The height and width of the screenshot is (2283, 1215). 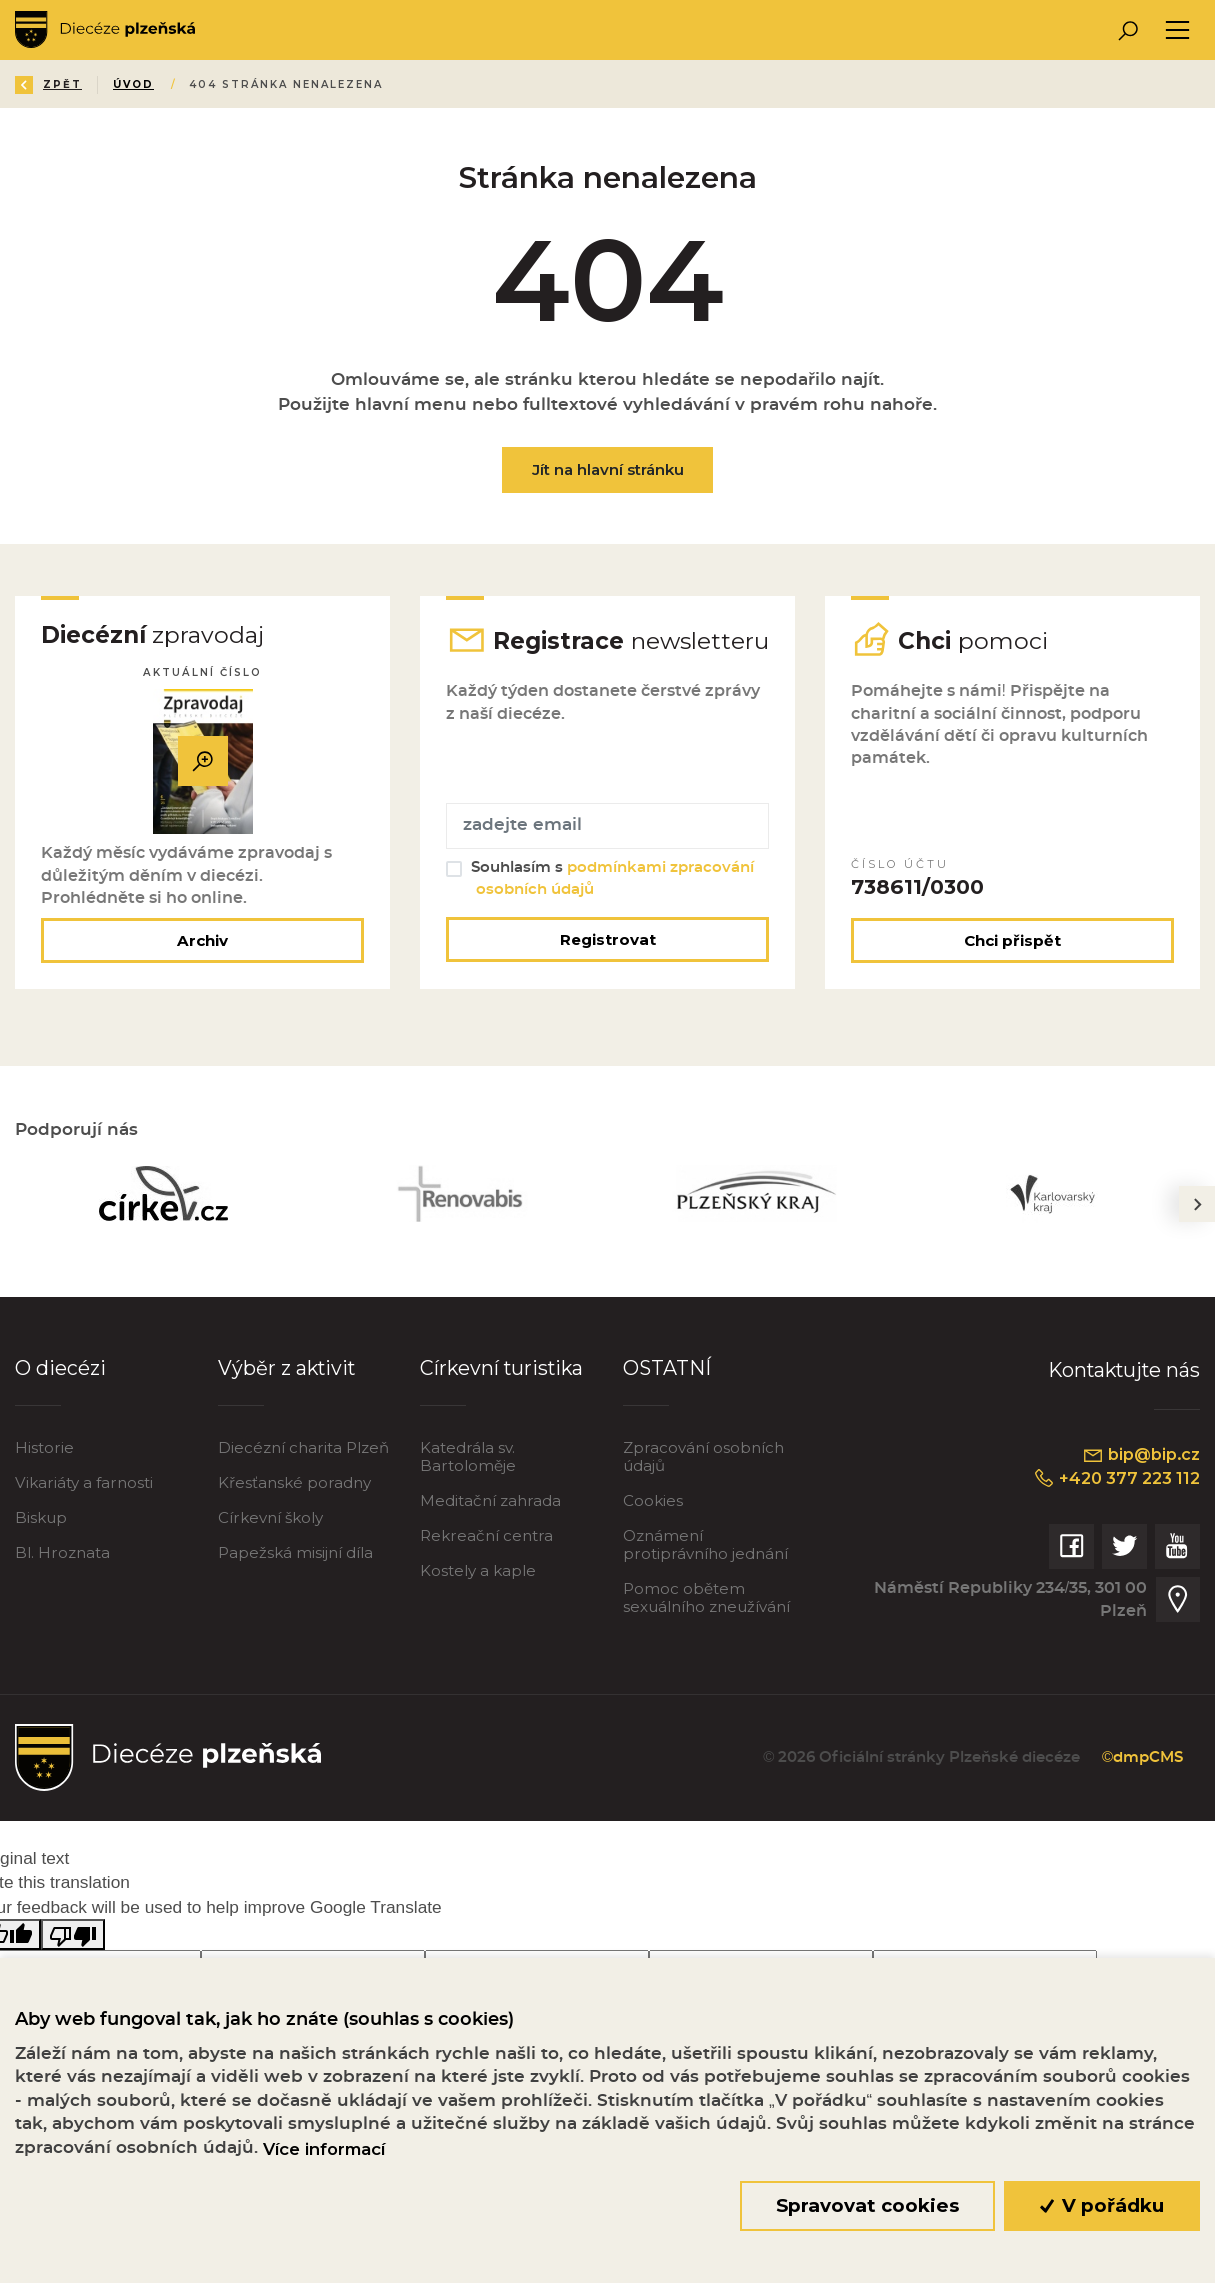 I want to click on [Toggle navigation], so click(x=1177, y=30).